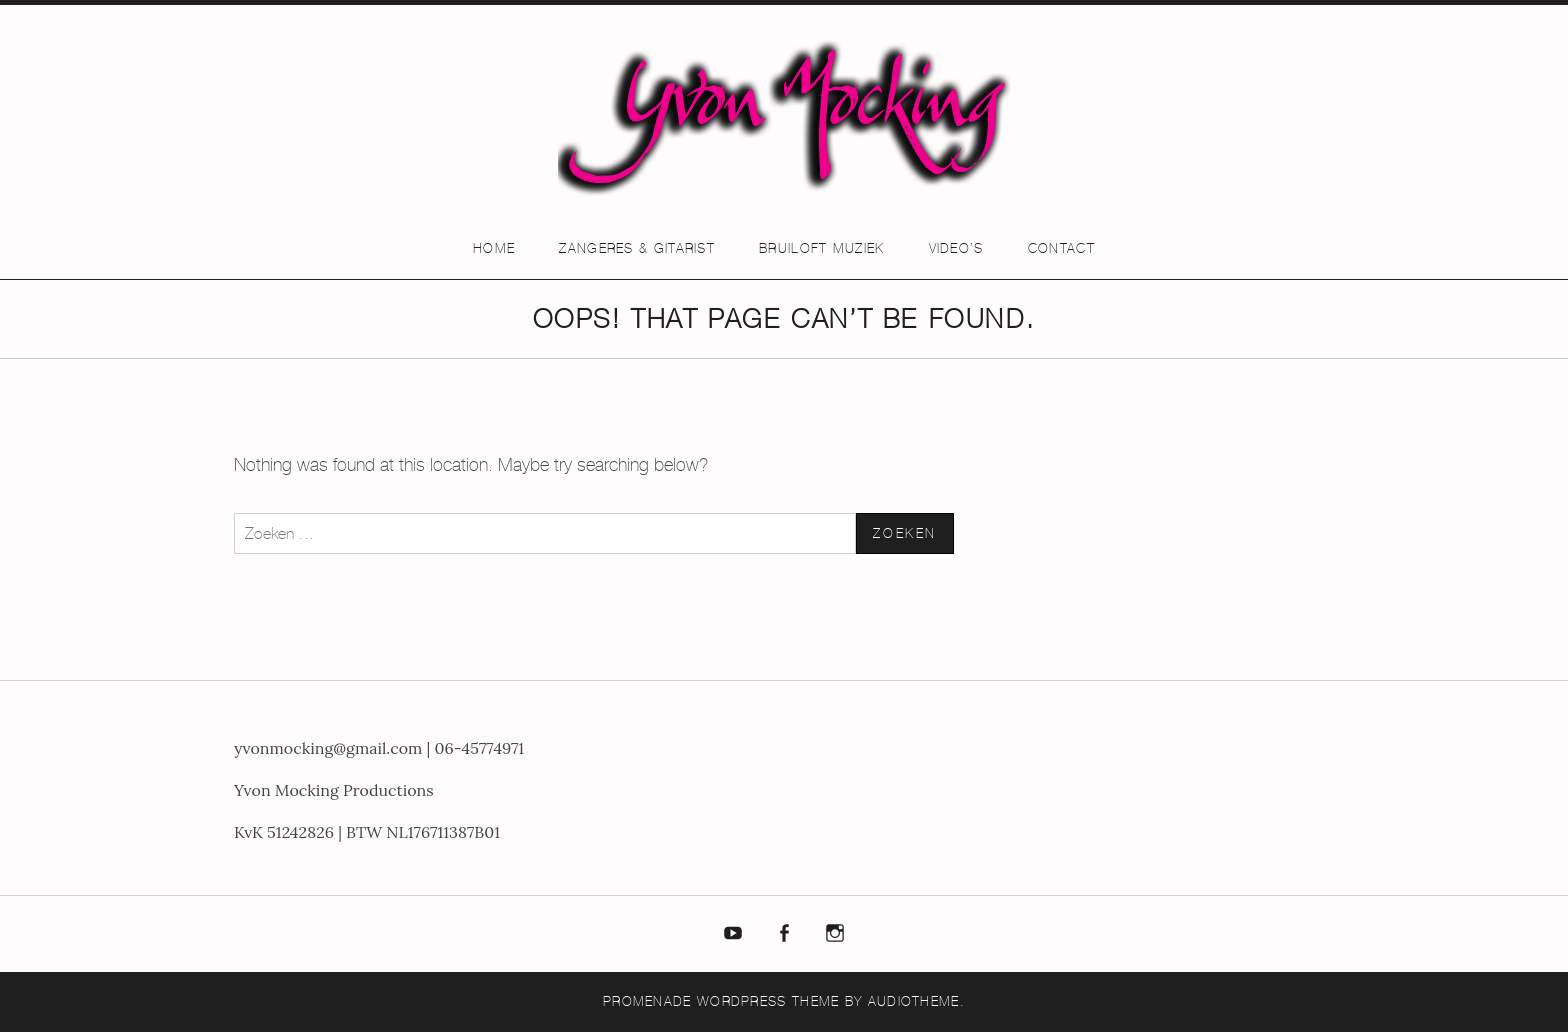 Image resolution: width=1568 pixels, height=1032 pixels. I want to click on Contact, so click(1061, 248).